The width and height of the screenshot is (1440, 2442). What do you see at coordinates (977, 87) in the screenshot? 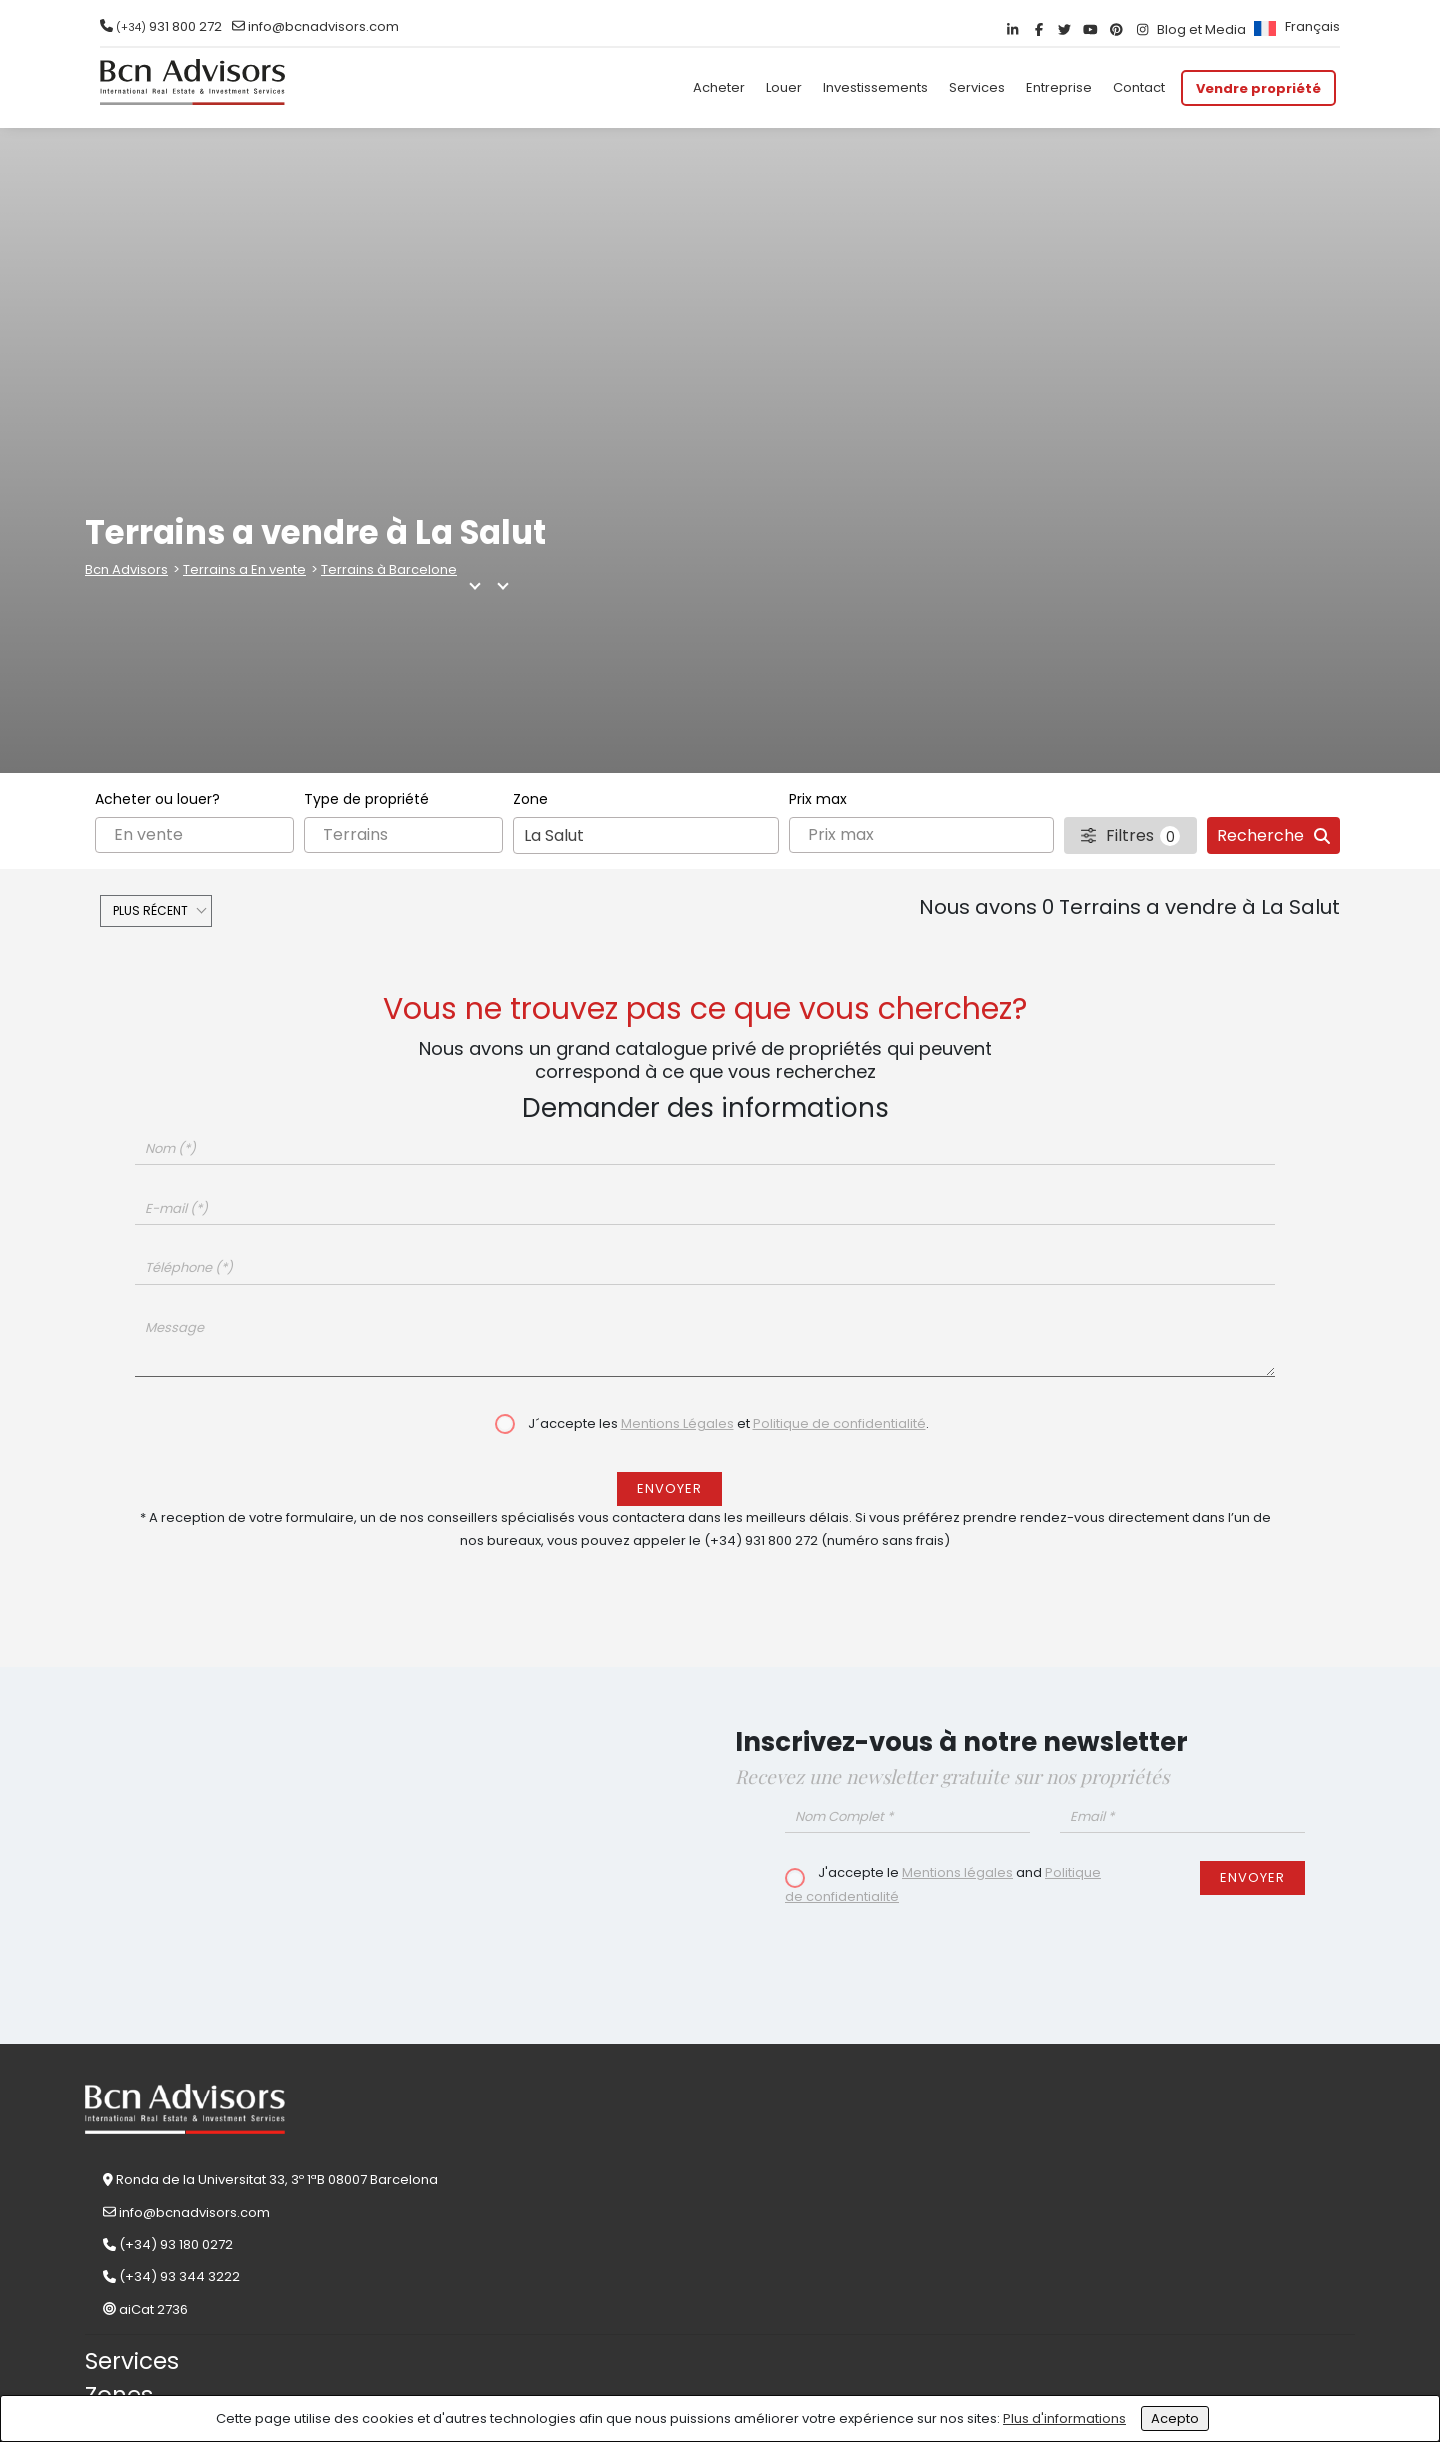
I see `Services` at bounding box center [977, 87].